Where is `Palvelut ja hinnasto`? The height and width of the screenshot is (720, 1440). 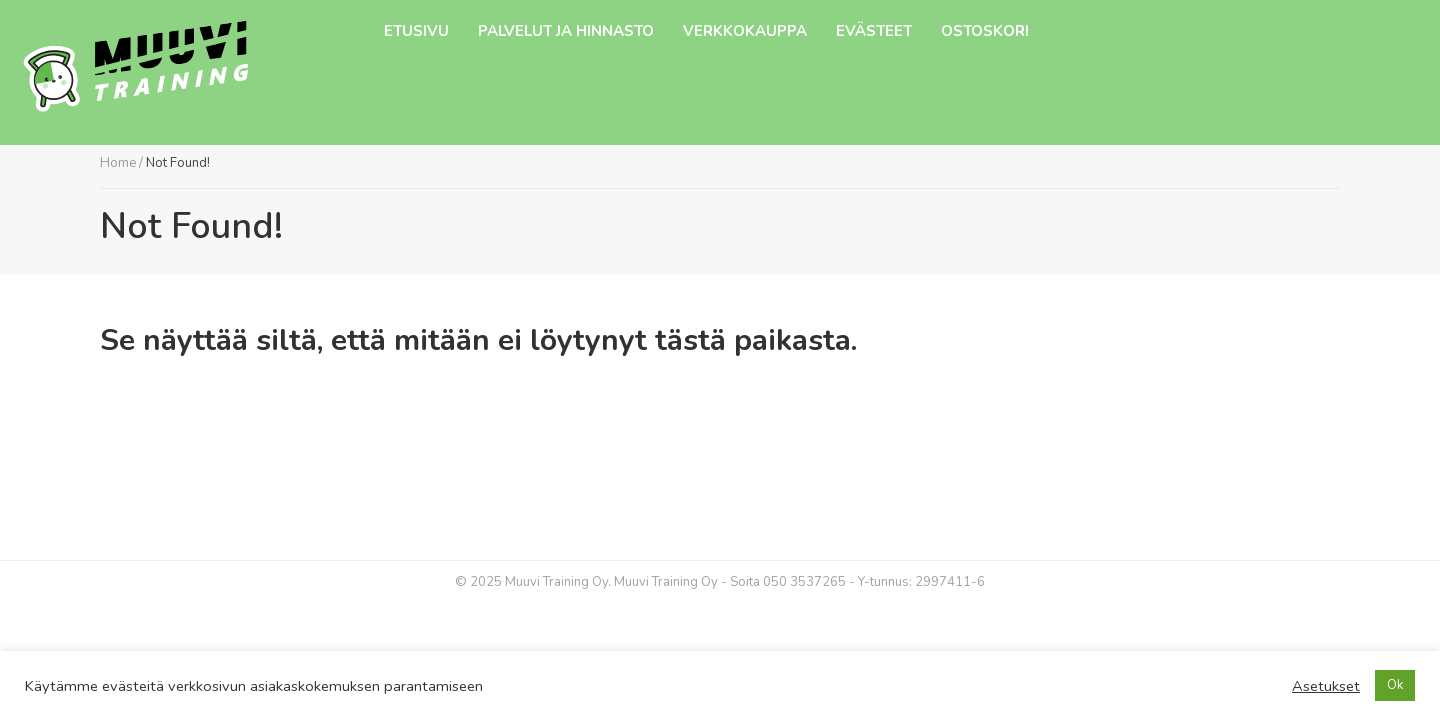 Palvelut ja hinnasto is located at coordinates (566, 31).